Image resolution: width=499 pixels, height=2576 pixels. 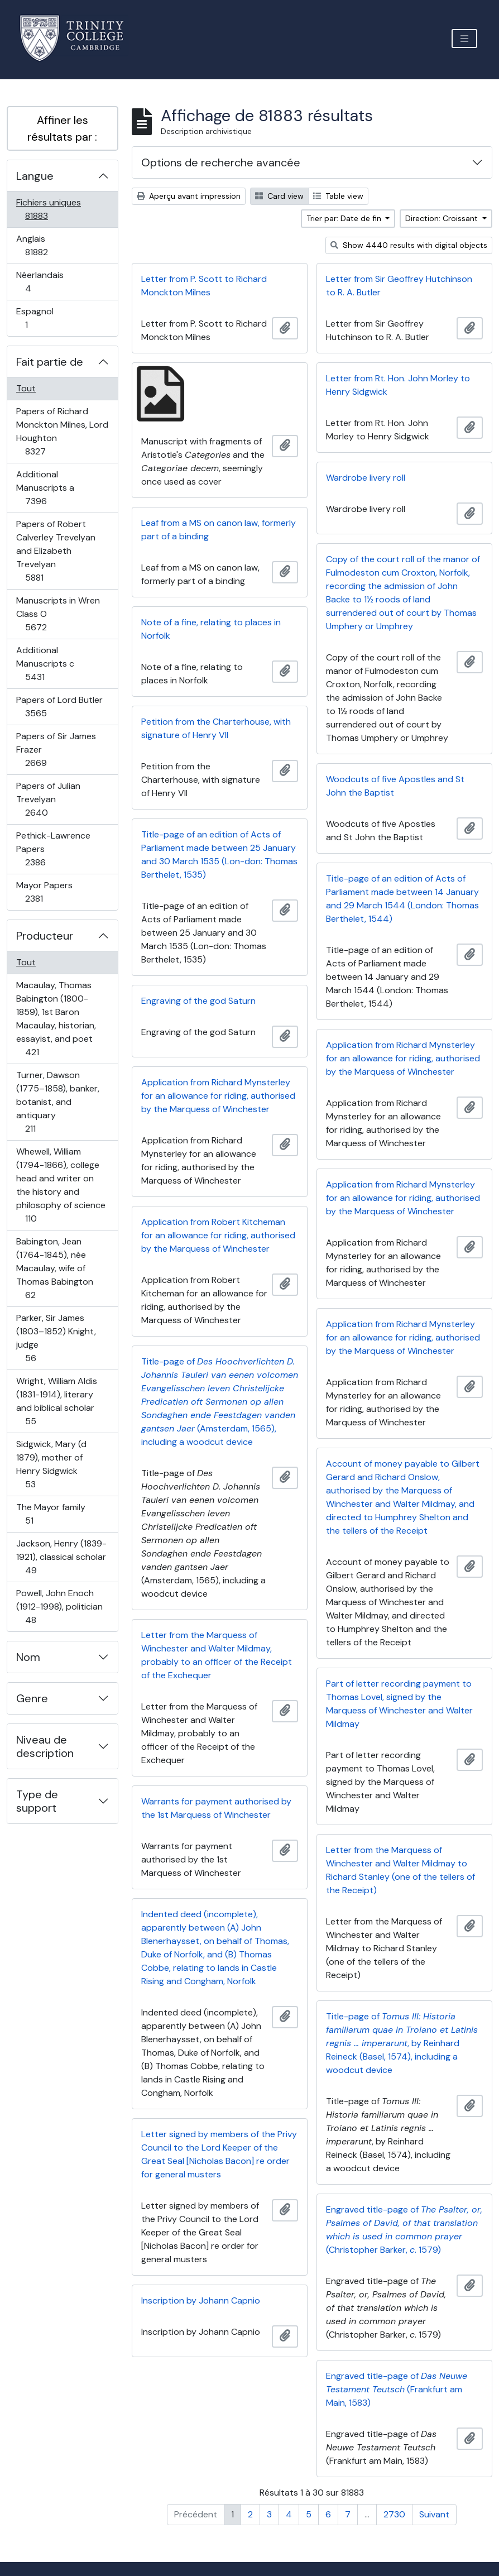 I want to click on Parker, Sir James (1803–1852) Knight, judge, so click(x=56, y=1338).